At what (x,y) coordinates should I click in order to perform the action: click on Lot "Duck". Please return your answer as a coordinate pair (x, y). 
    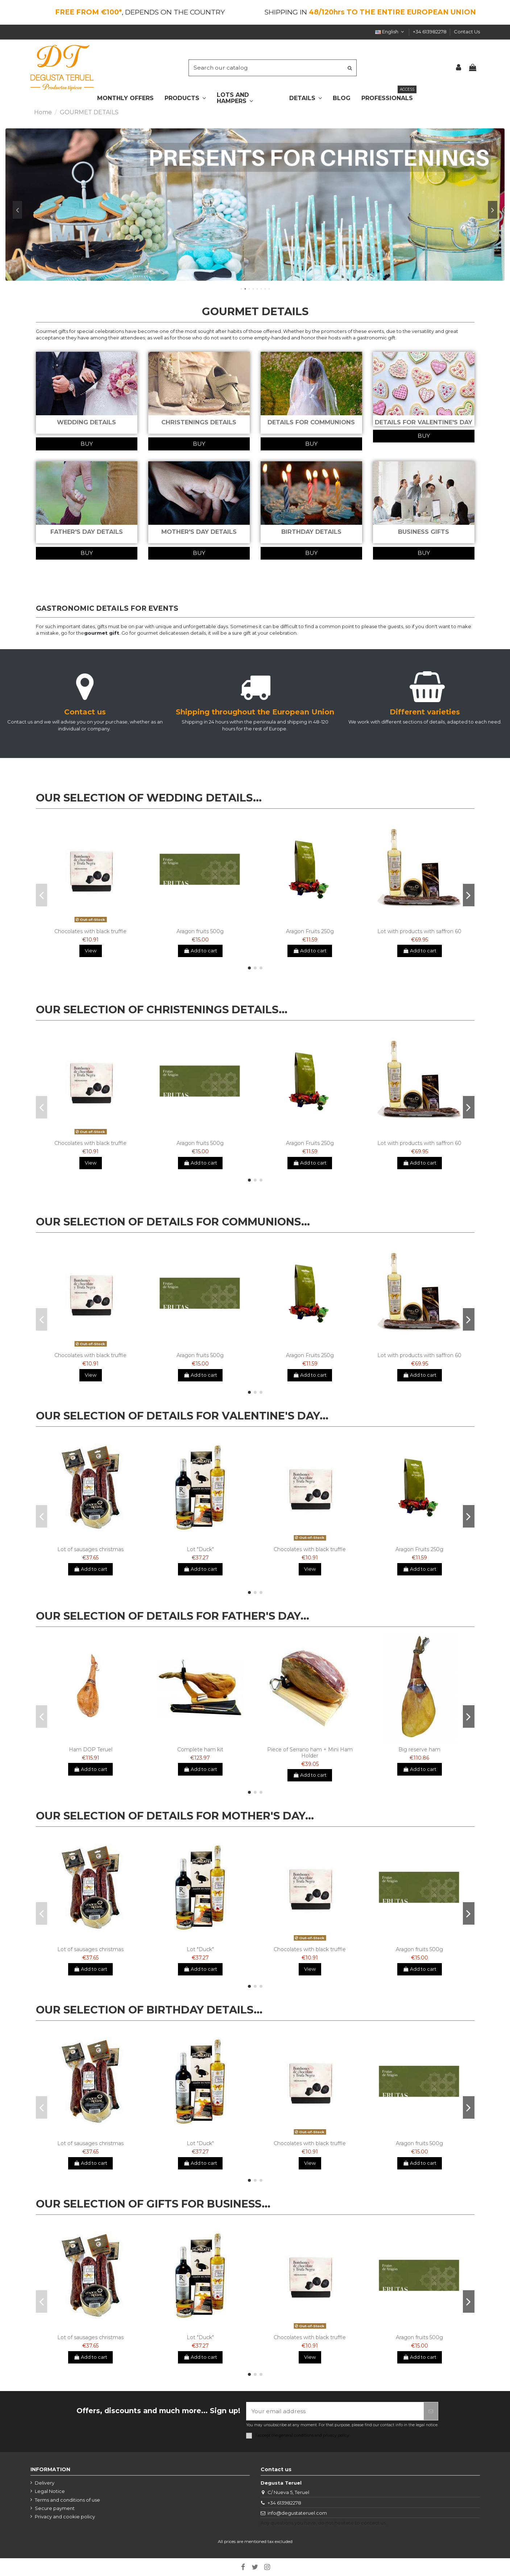
    Looking at the image, I should click on (200, 1549).